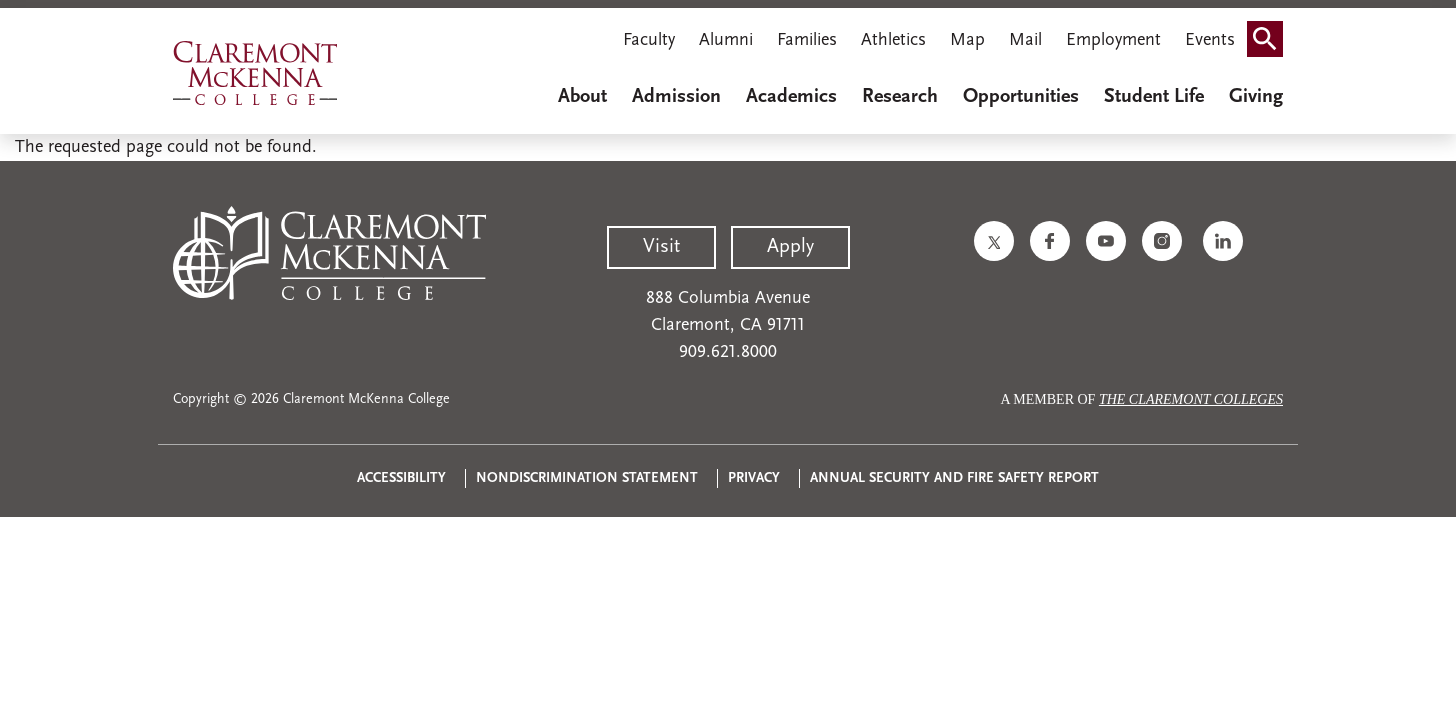 The image size is (1456, 720). I want to click on Mail, so click(1025, 40).